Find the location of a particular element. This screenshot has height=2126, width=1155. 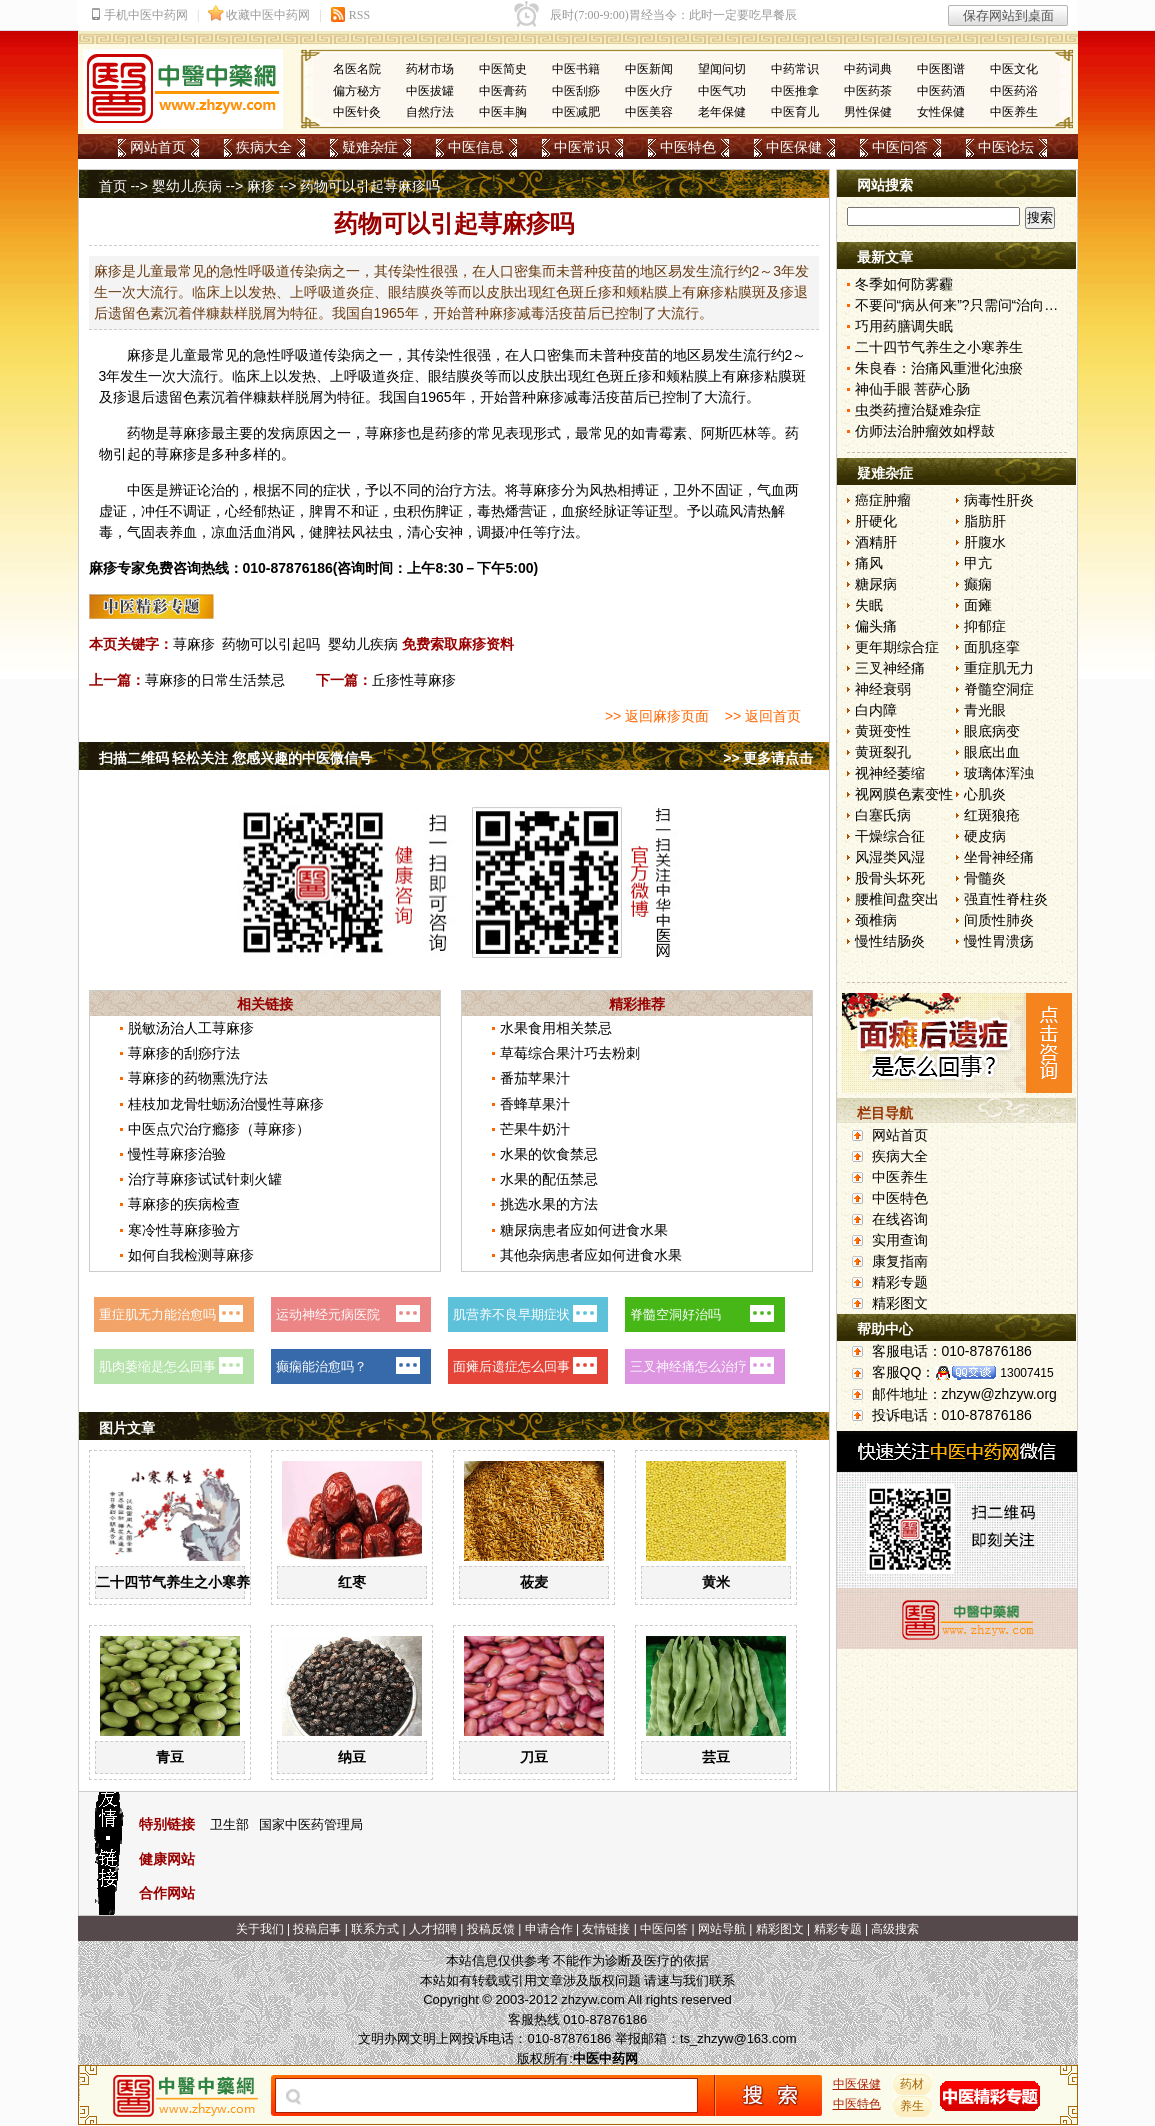

巧用药膳调失眠 is located at coordinates (904, 326).